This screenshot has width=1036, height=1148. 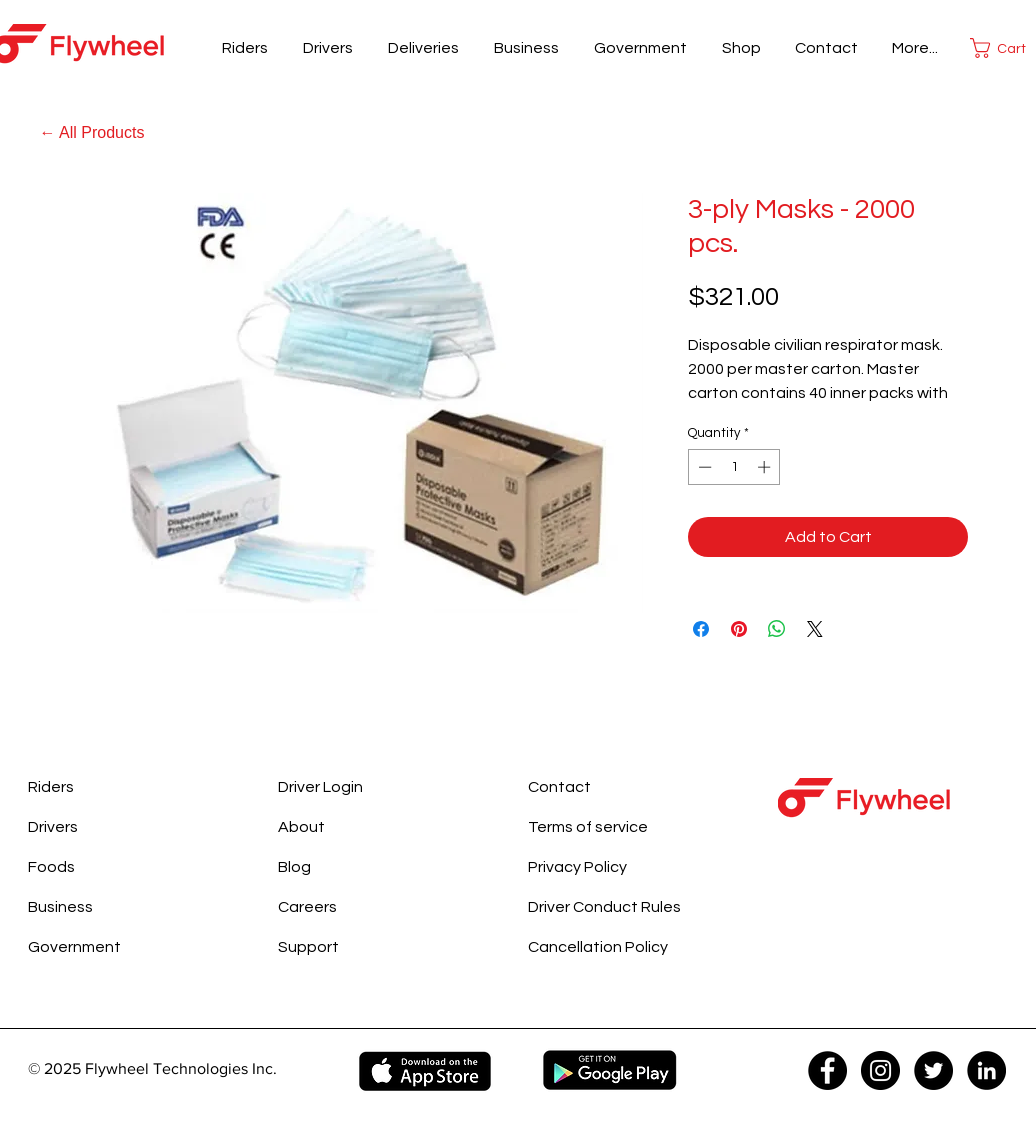 I want to click on [Share on X], so click(x=815, y=629).